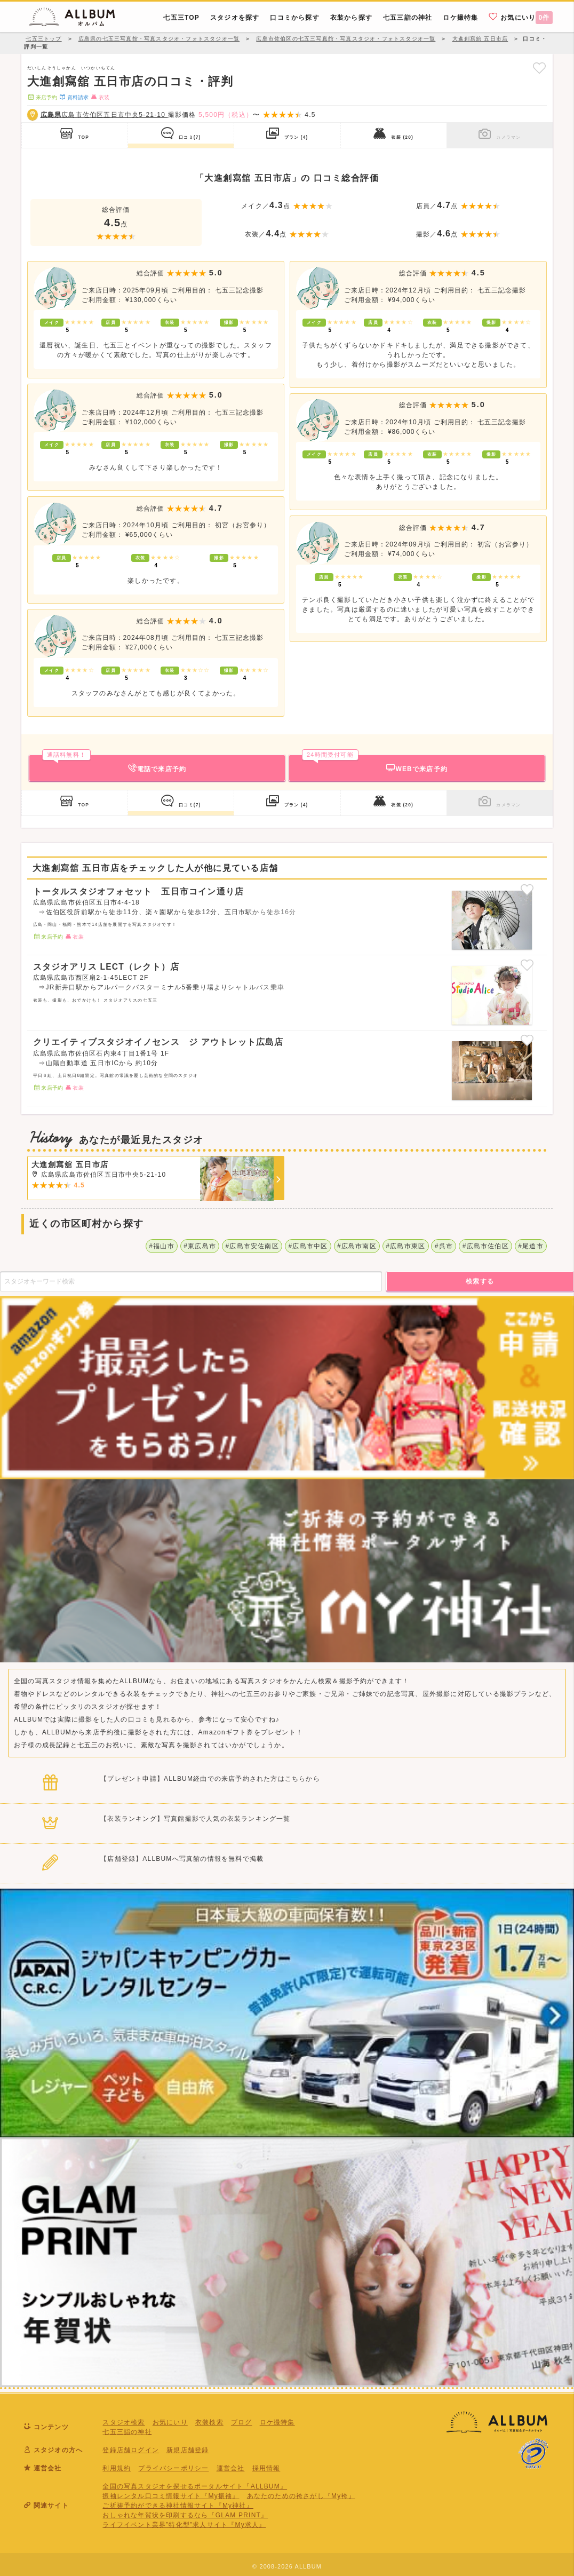 The image size is (574, 2576). What do you see at coordinates (127, 2432) in the screenshot?
I see `七五三詣の神社` at bounding box center [127, 2432].